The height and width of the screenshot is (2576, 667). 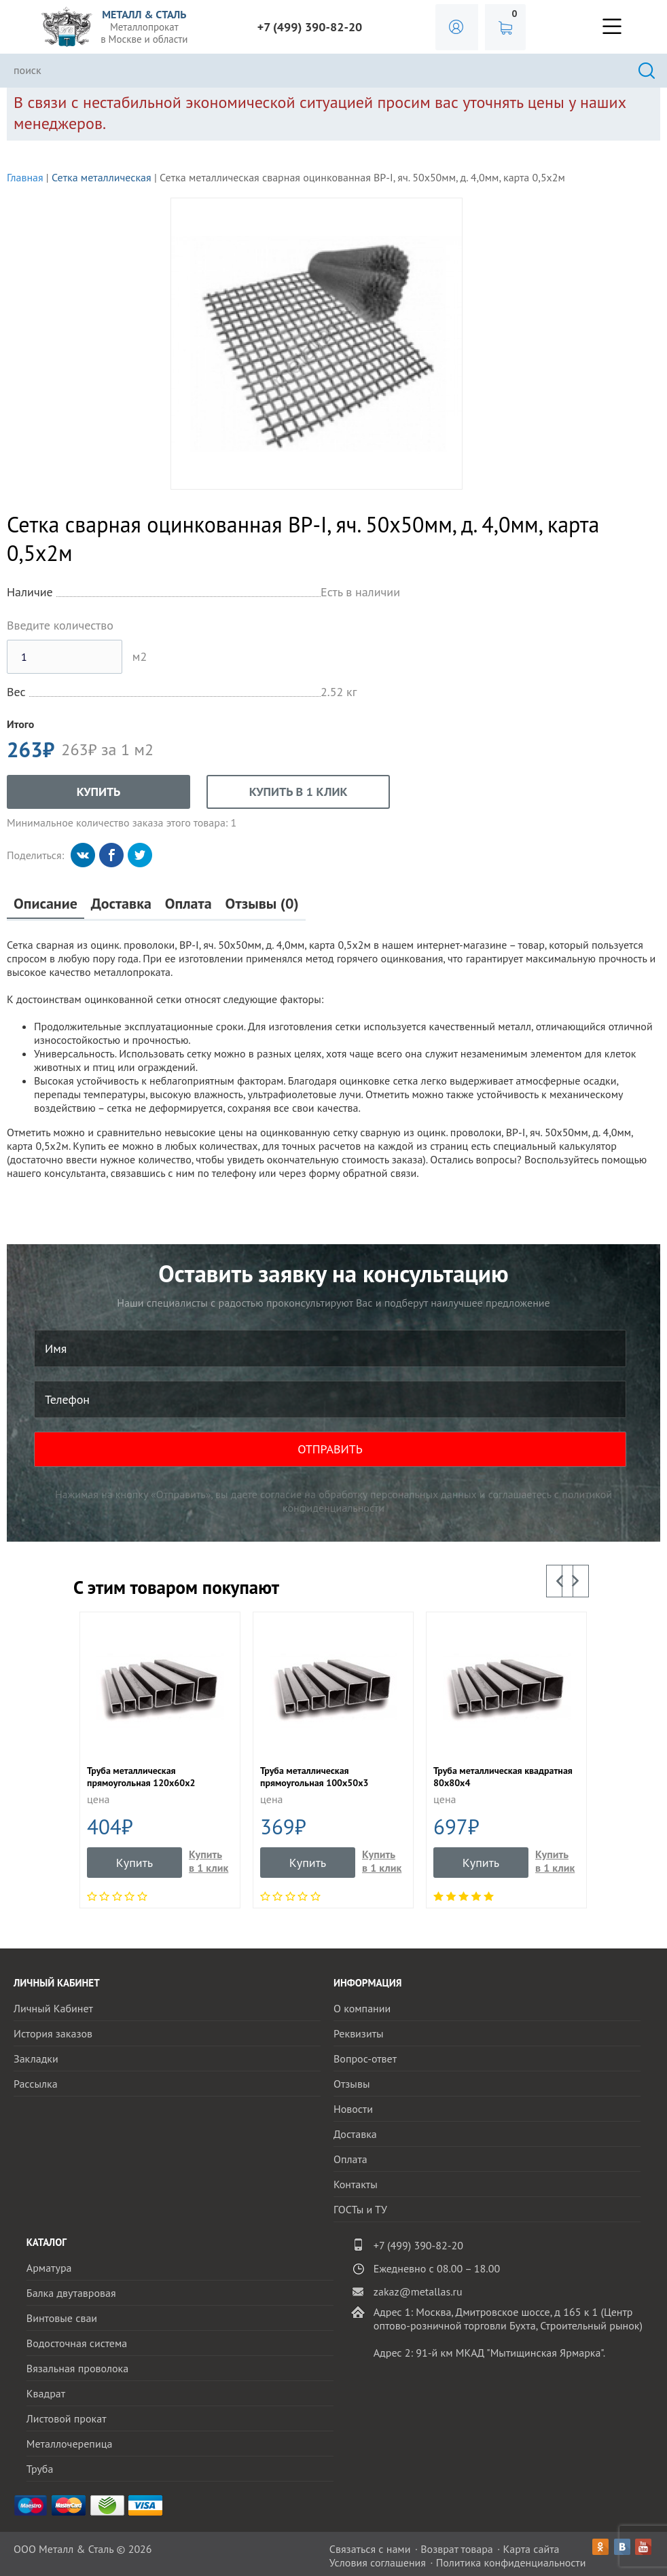 What do you see at coordinates (351, 2083) in the screenshot?
I see `Отзывы` at bounding box center [351, 2083].